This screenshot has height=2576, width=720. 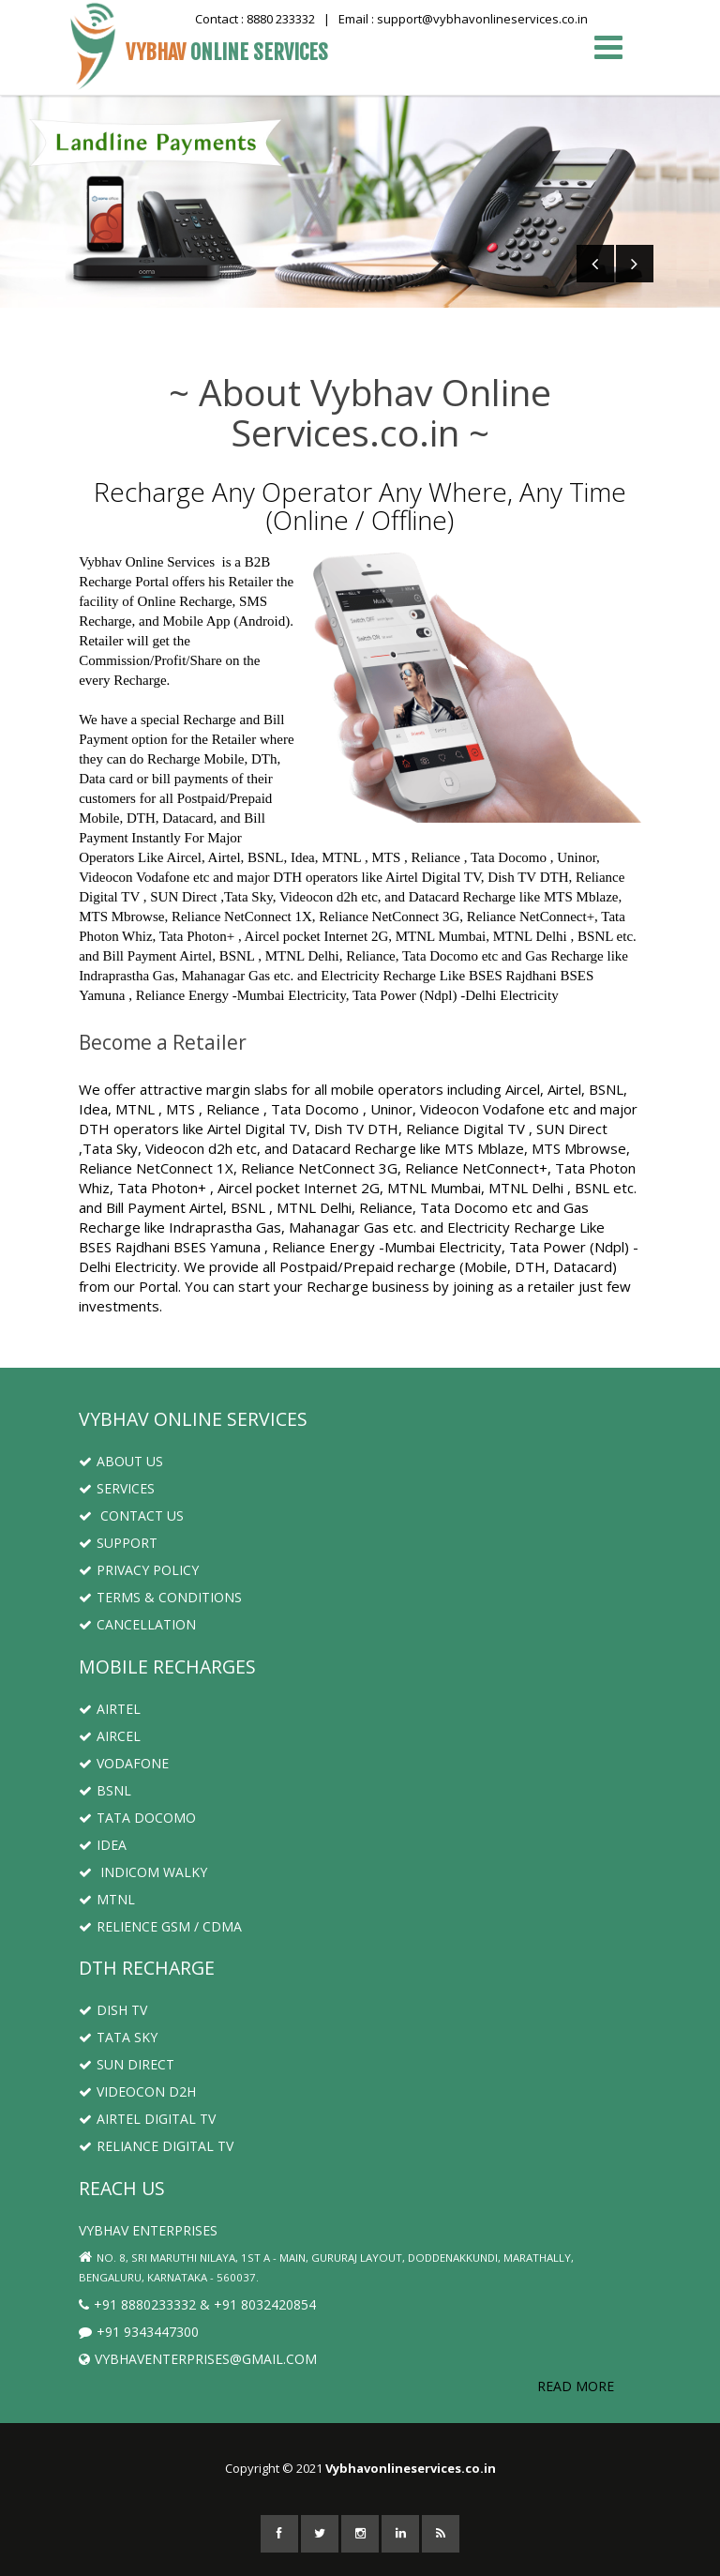 What do you see at coordinates (326, 2267) in the screenshot?
I see `No. 8, Sri Maruthi Nilaya, 1st A - Main, Gururaj Layout, Doddenakkundi, Marathally, Bengaluru, Karnataka - 560037.` at bounding box center [326, 2267].